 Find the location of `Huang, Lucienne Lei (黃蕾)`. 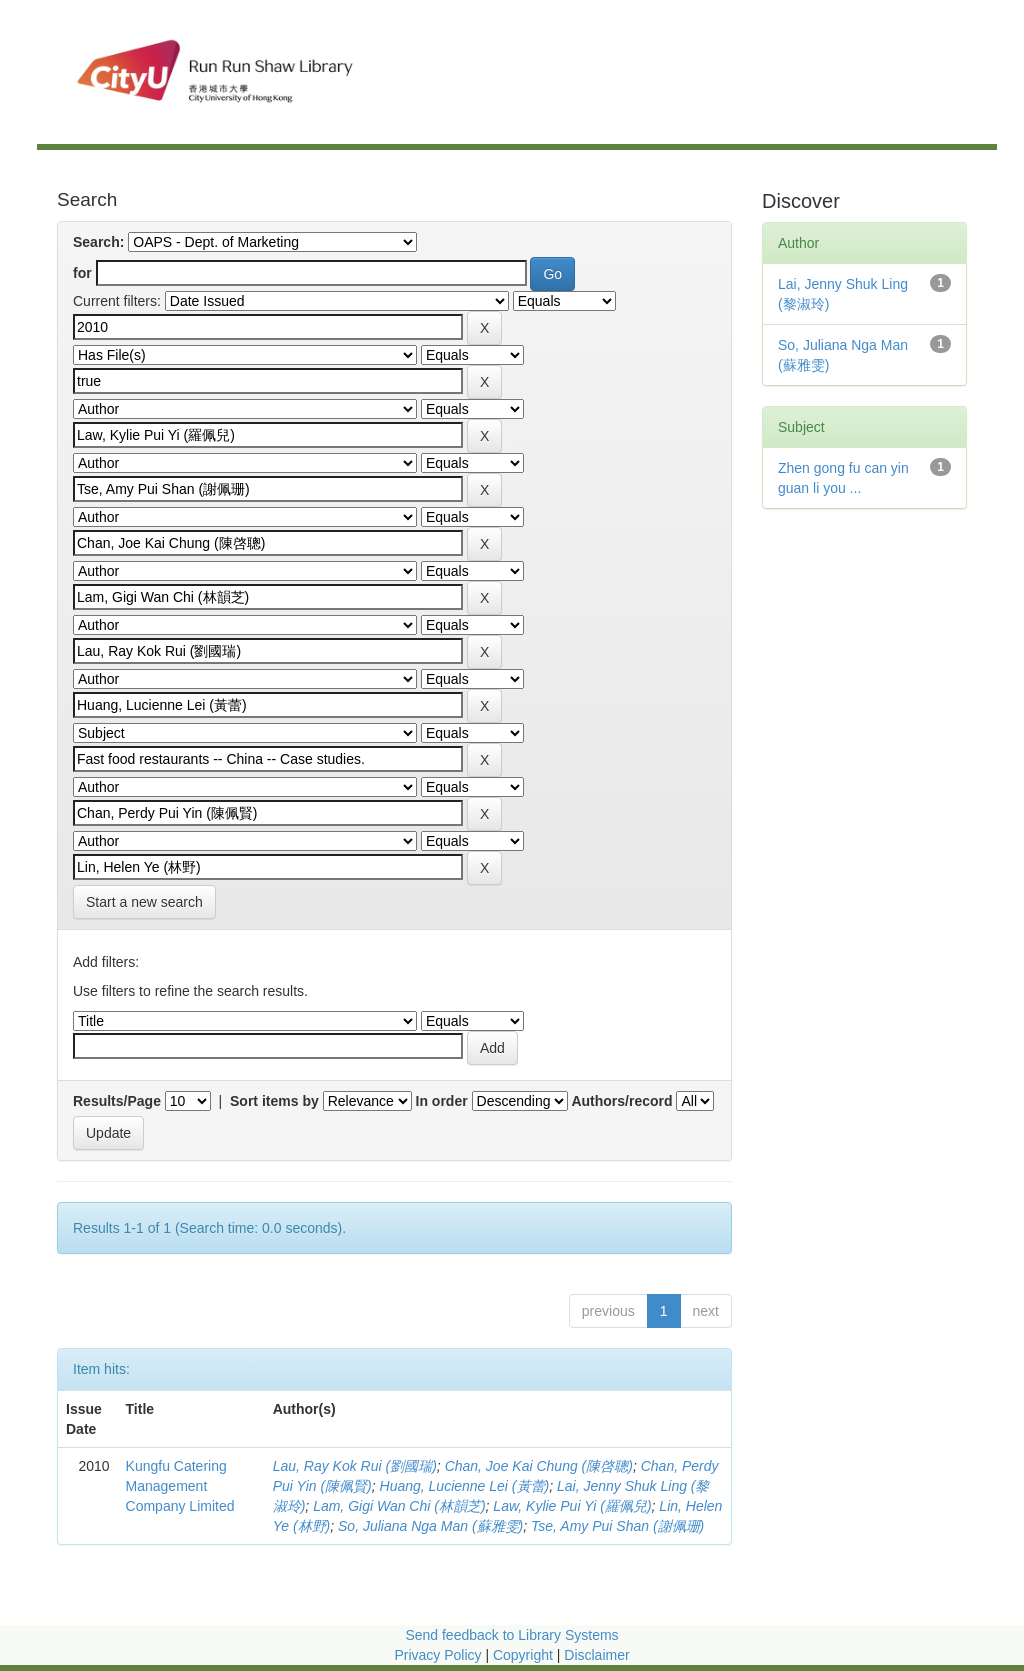

Huang, Lucienne Lei (黃蕾) is located at coordinates (465, 1486).